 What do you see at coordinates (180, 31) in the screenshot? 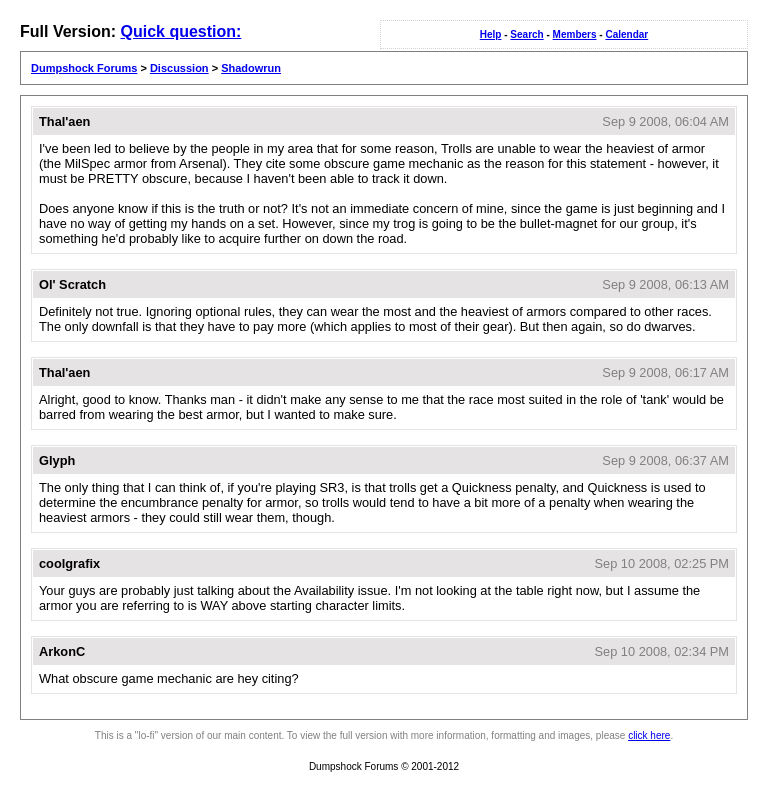
I see `Quick question:` at bounding box center [180, 31].